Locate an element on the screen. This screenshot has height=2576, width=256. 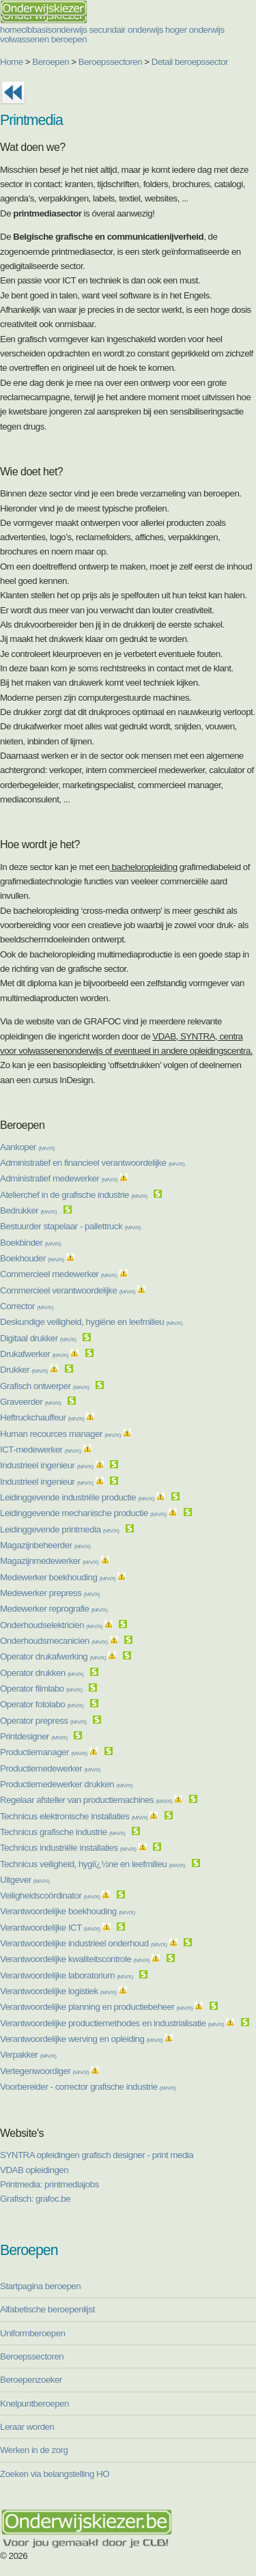
Magazijnmedewerker is located at coordinates (49, 1561).